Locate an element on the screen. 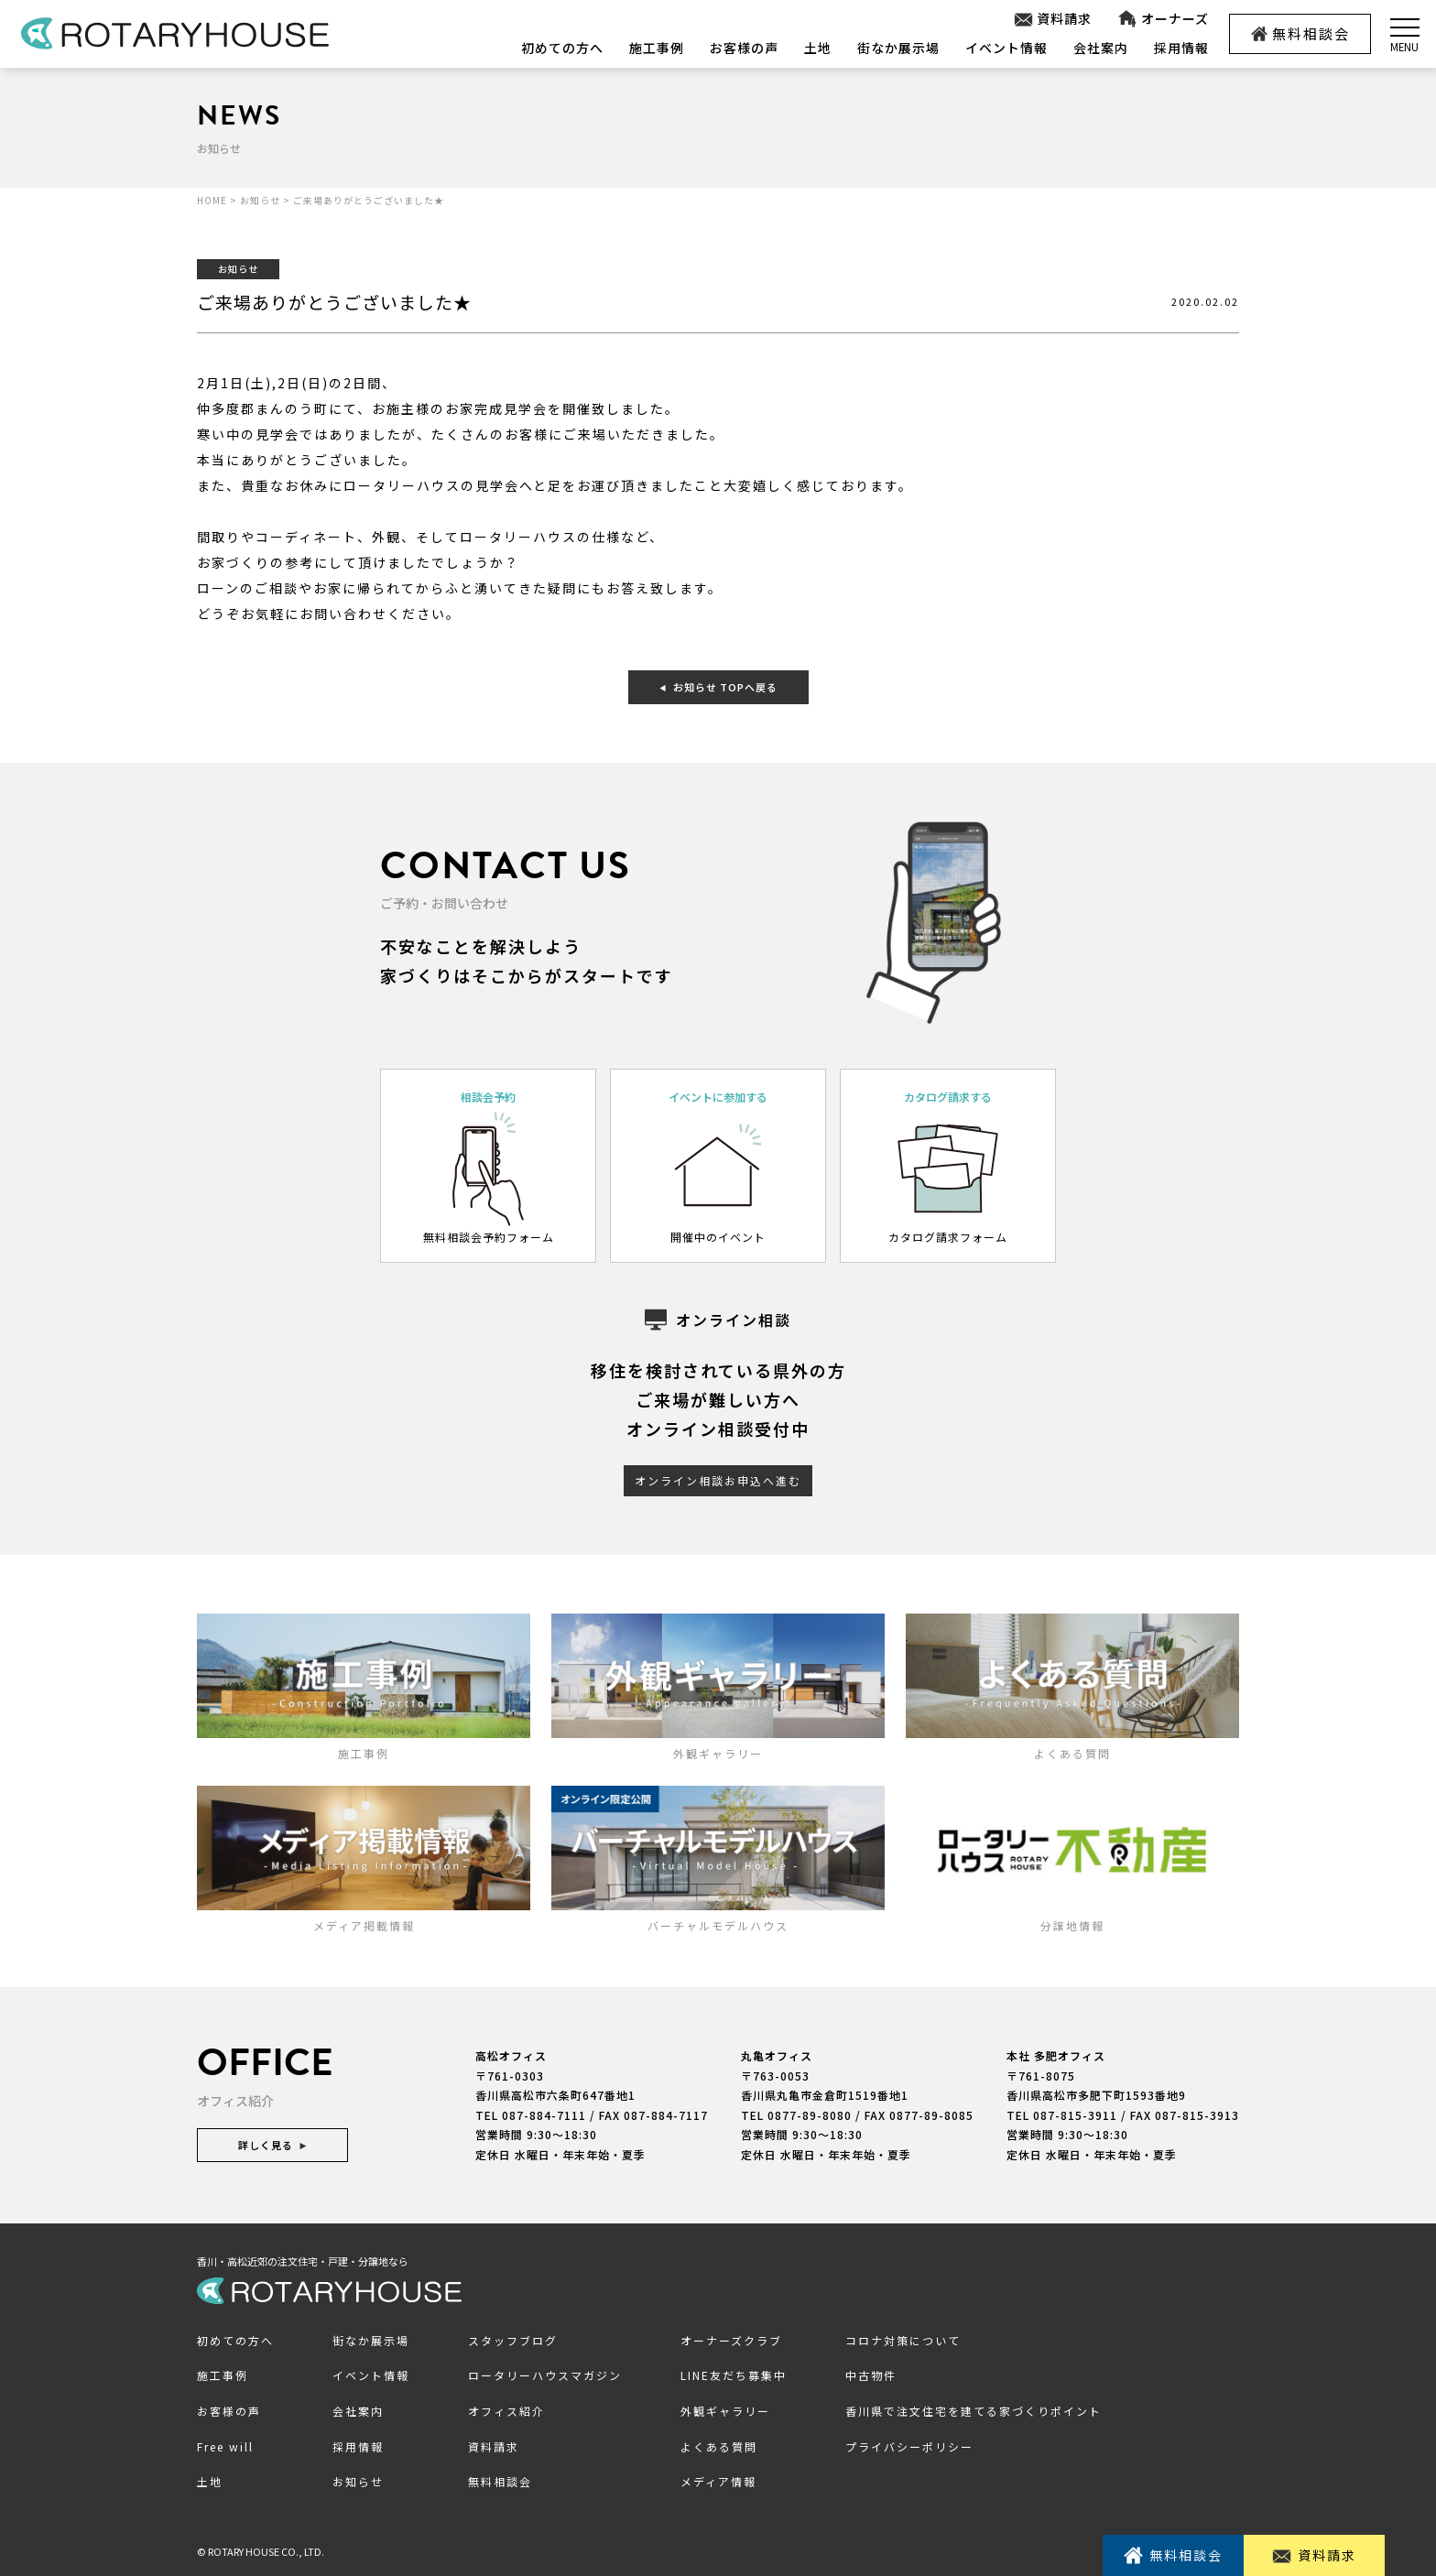  プライバシーポリシー is located at coordinates (909, 2446).